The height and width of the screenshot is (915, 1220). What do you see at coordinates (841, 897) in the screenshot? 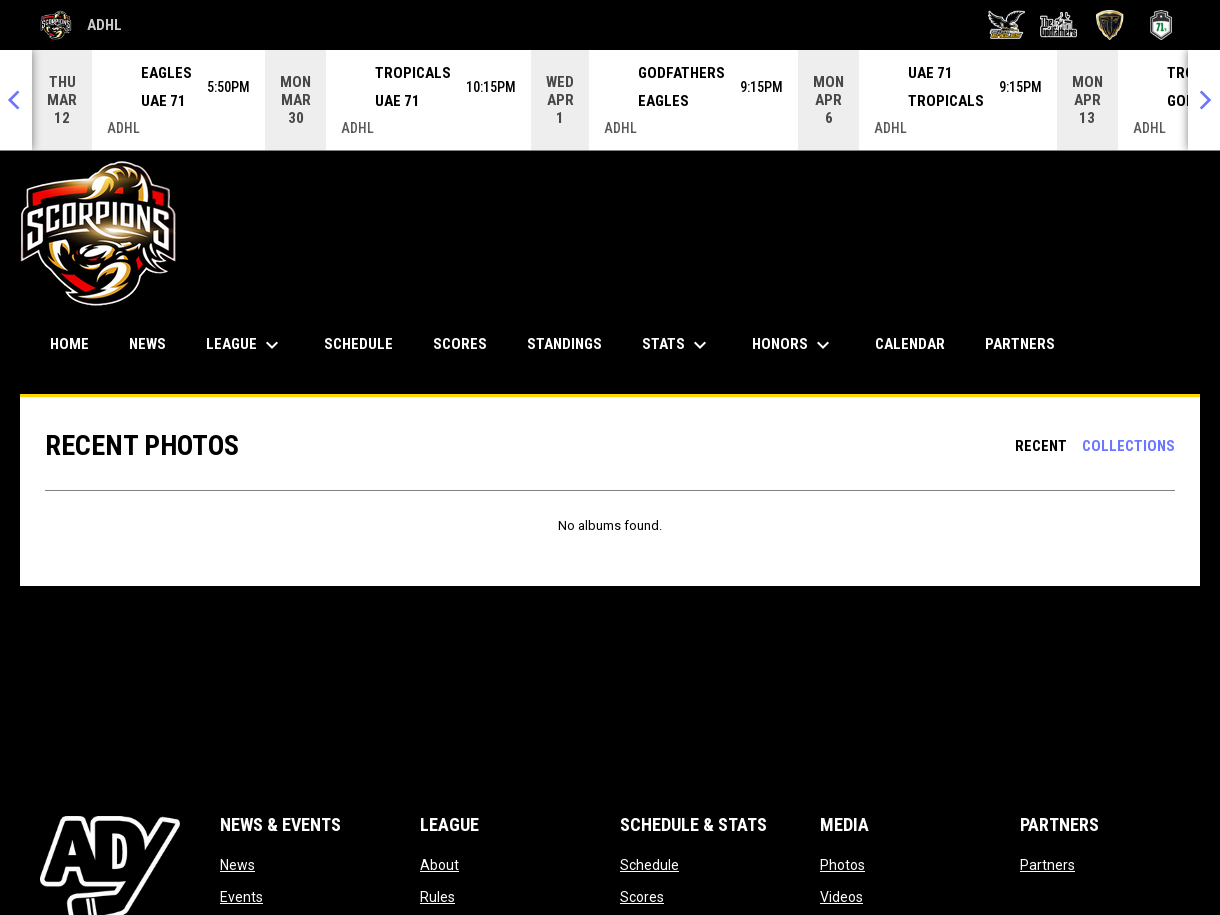
I see `Videos` at bounding box center [841, 897].